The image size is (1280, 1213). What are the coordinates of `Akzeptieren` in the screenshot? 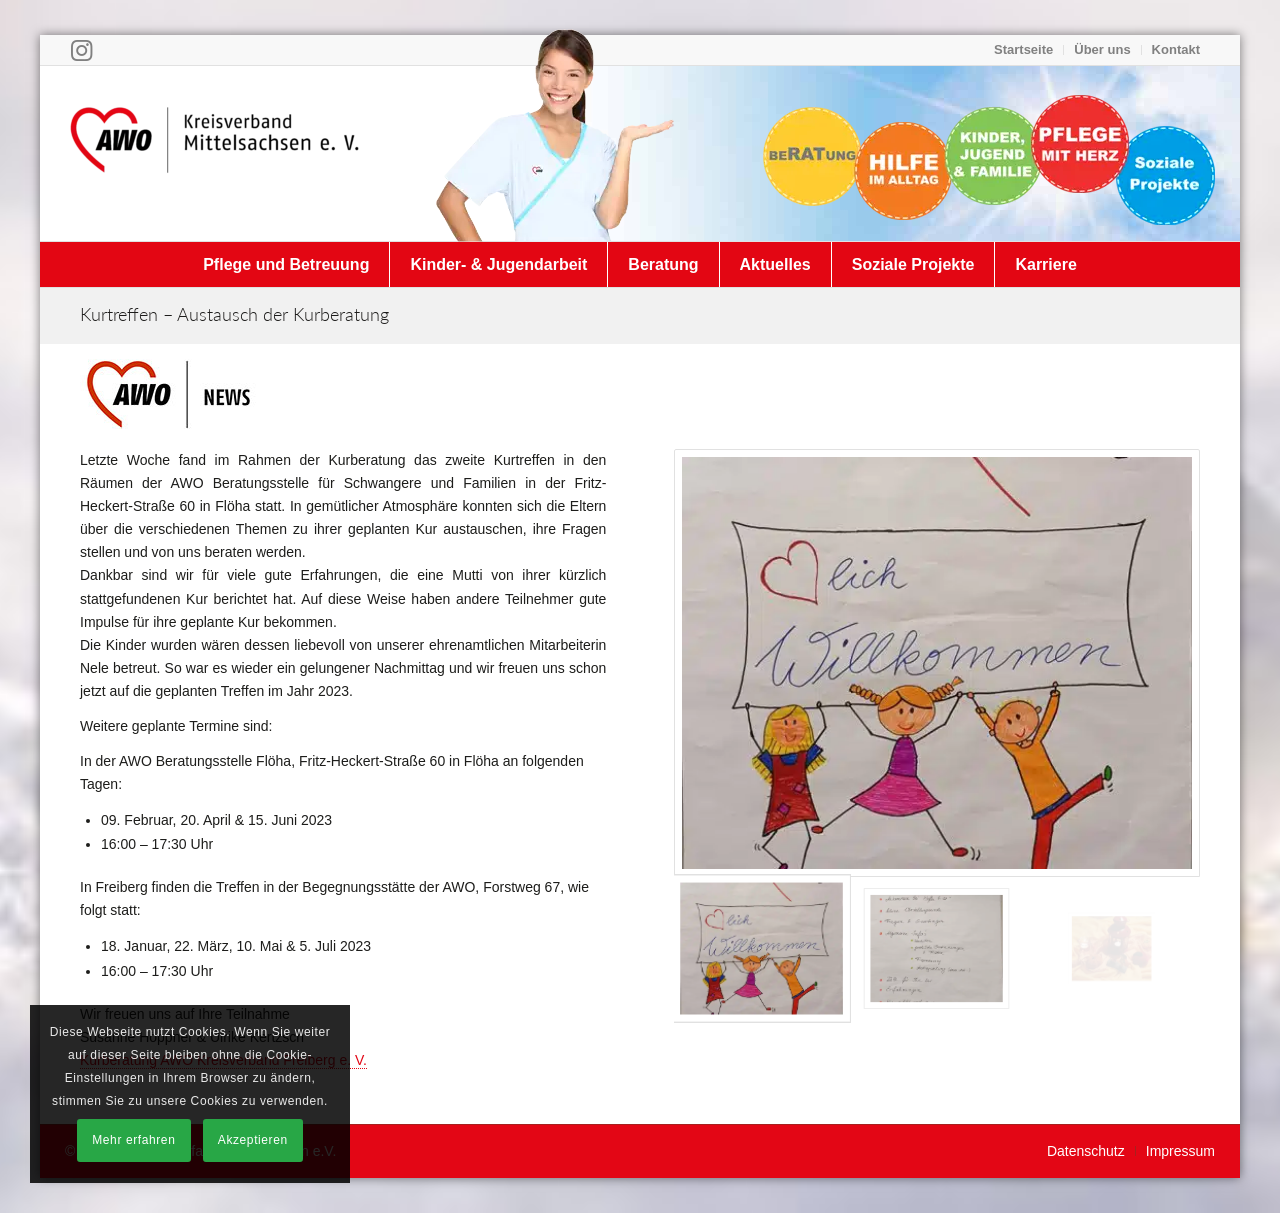 It's located at (253, 1140).